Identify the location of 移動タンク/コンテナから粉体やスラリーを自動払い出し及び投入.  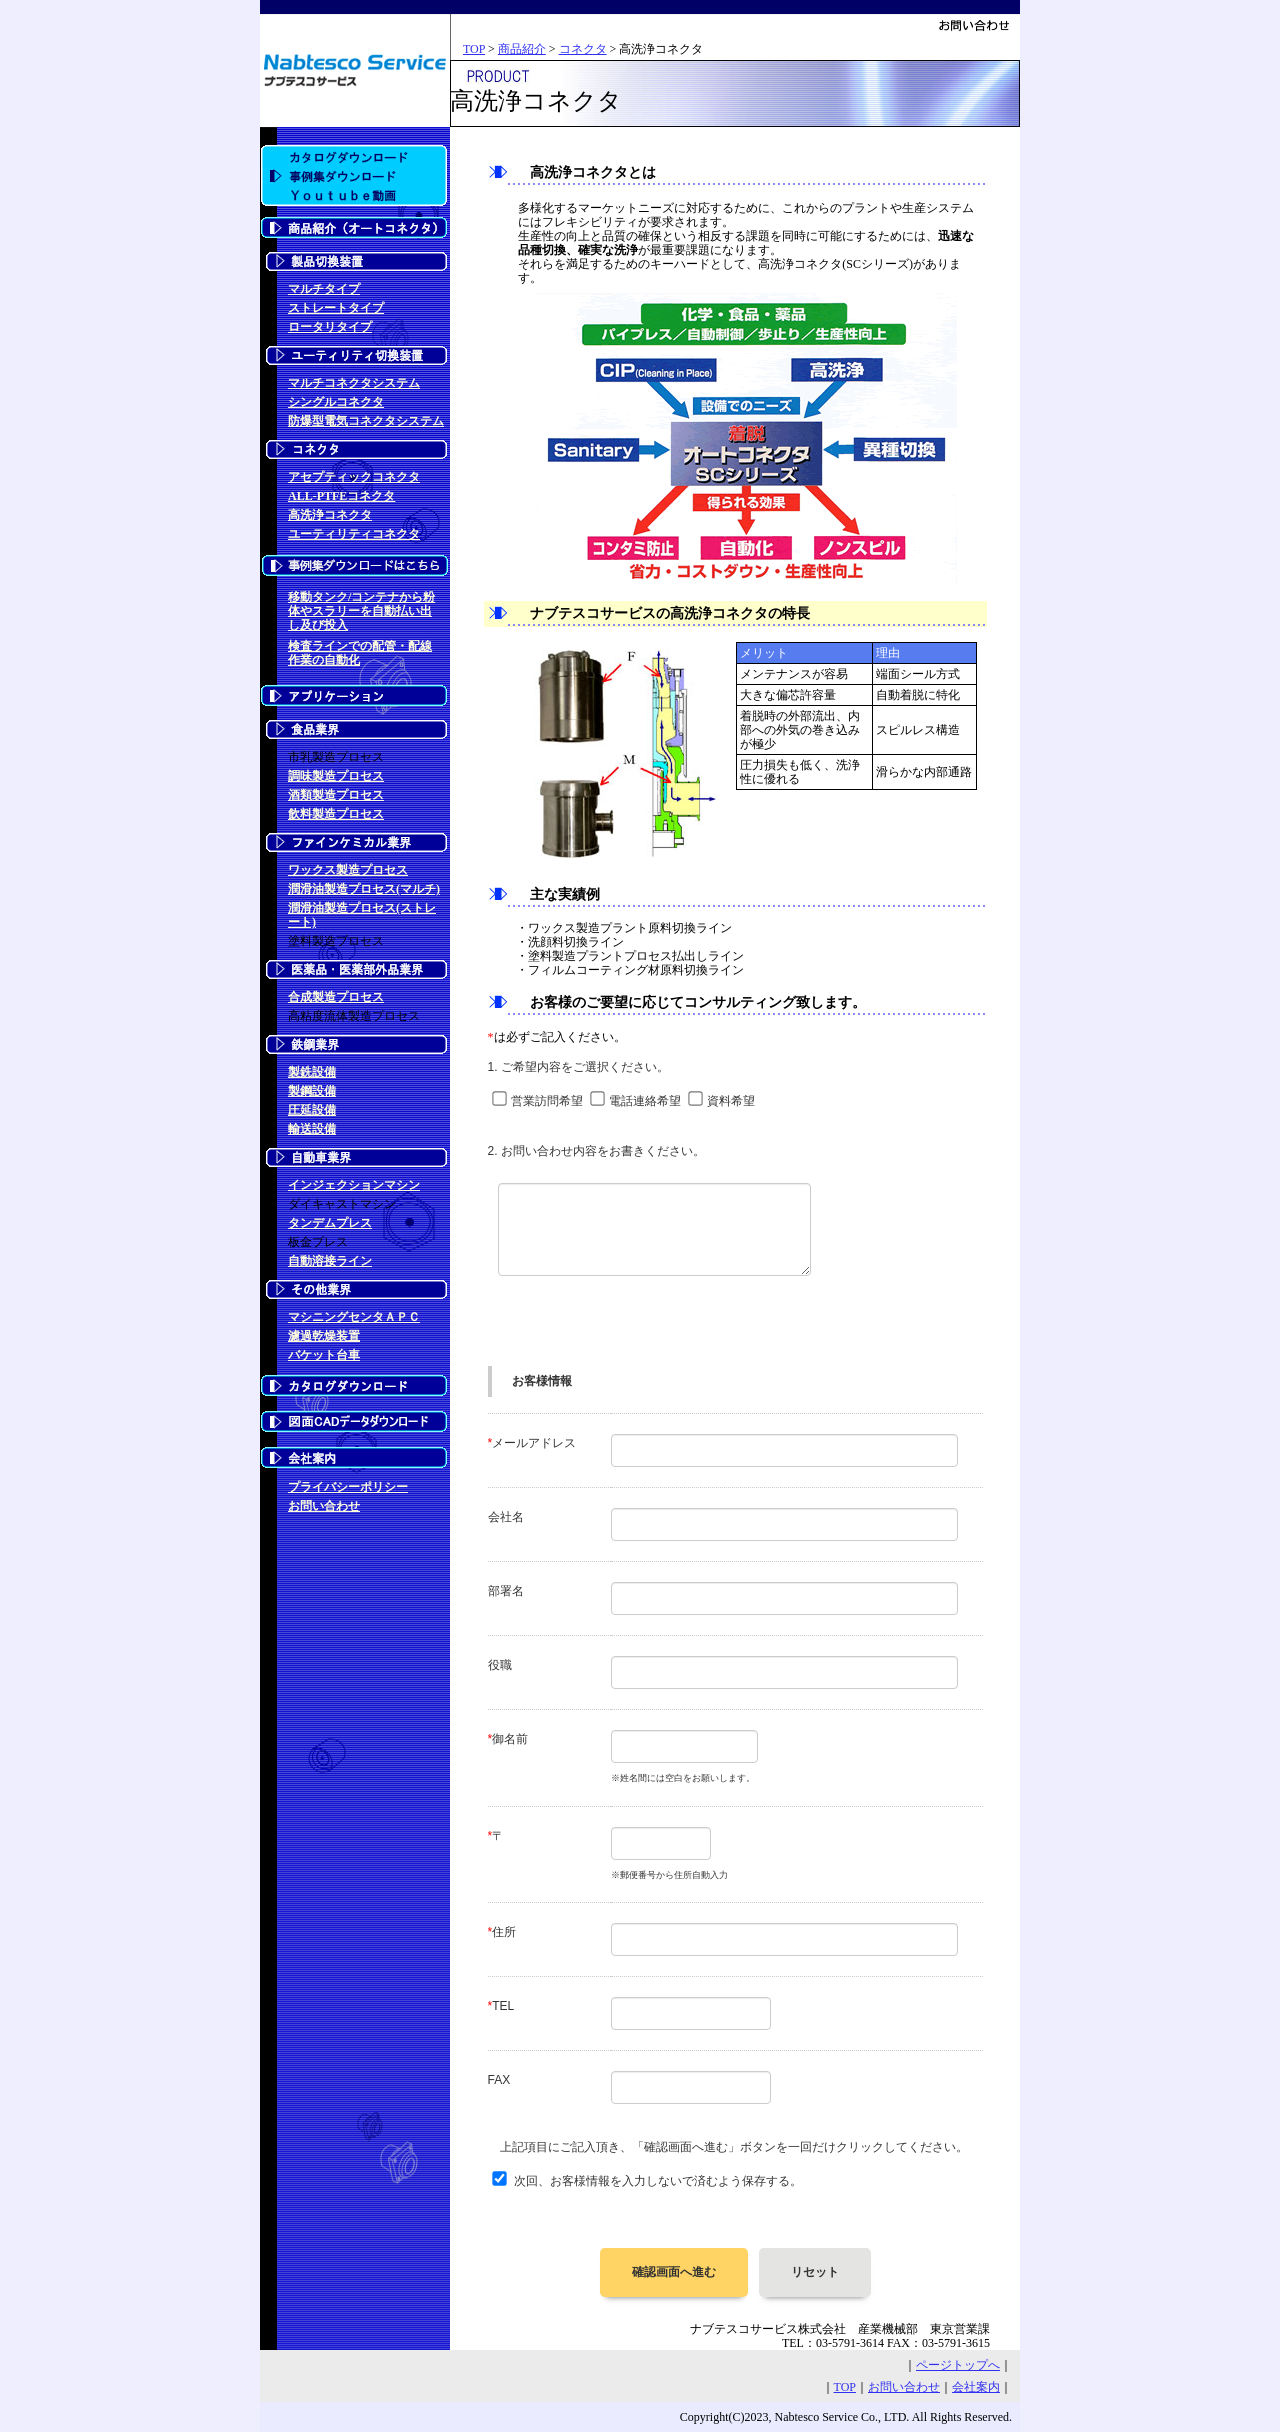
(361, 611).